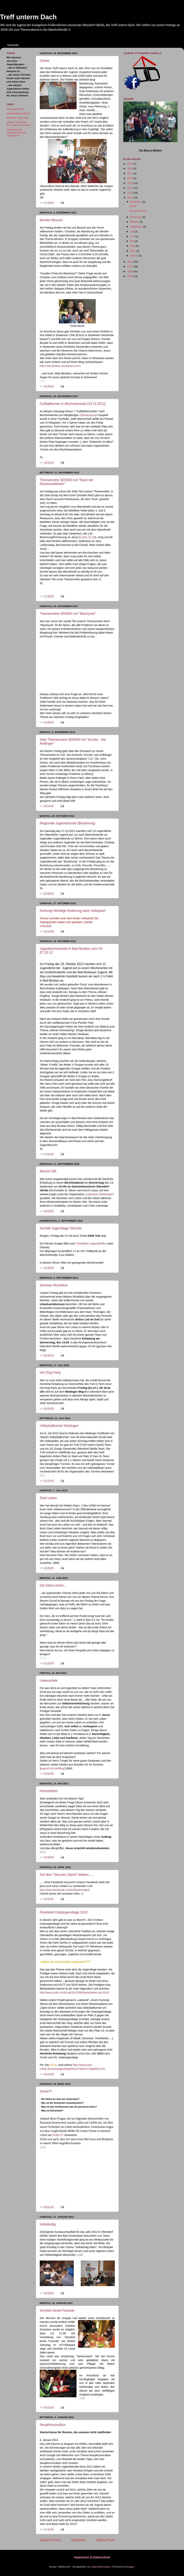  What do you see at coordinates (130, 266) in the screenshot?
I see `2010` at bounding box center [130, 266].